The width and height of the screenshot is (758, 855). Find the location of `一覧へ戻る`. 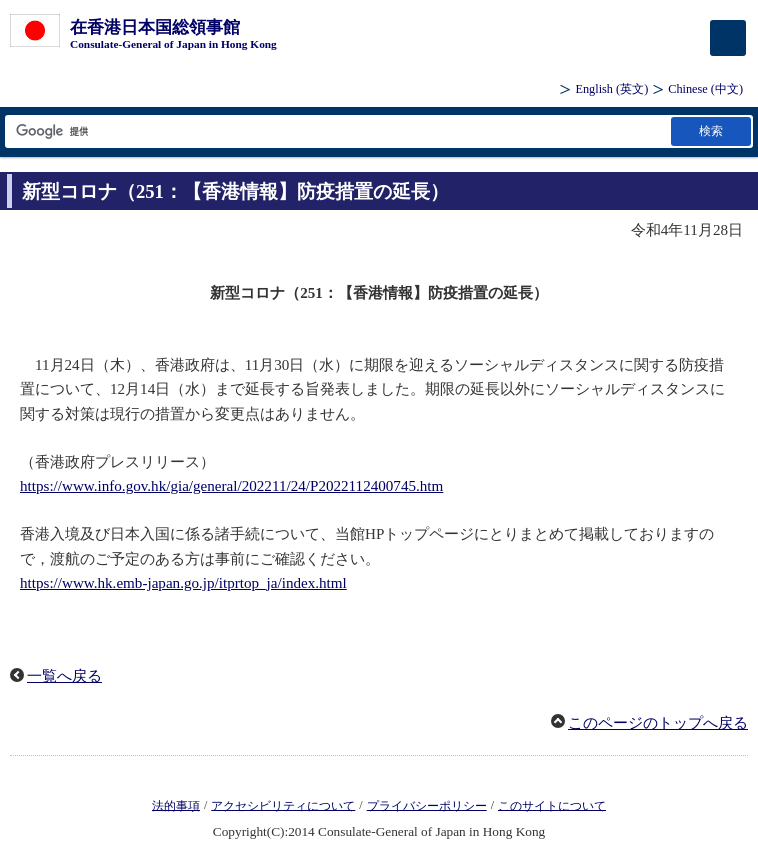

一覧へ戻る is located at coordinates (64, 676).